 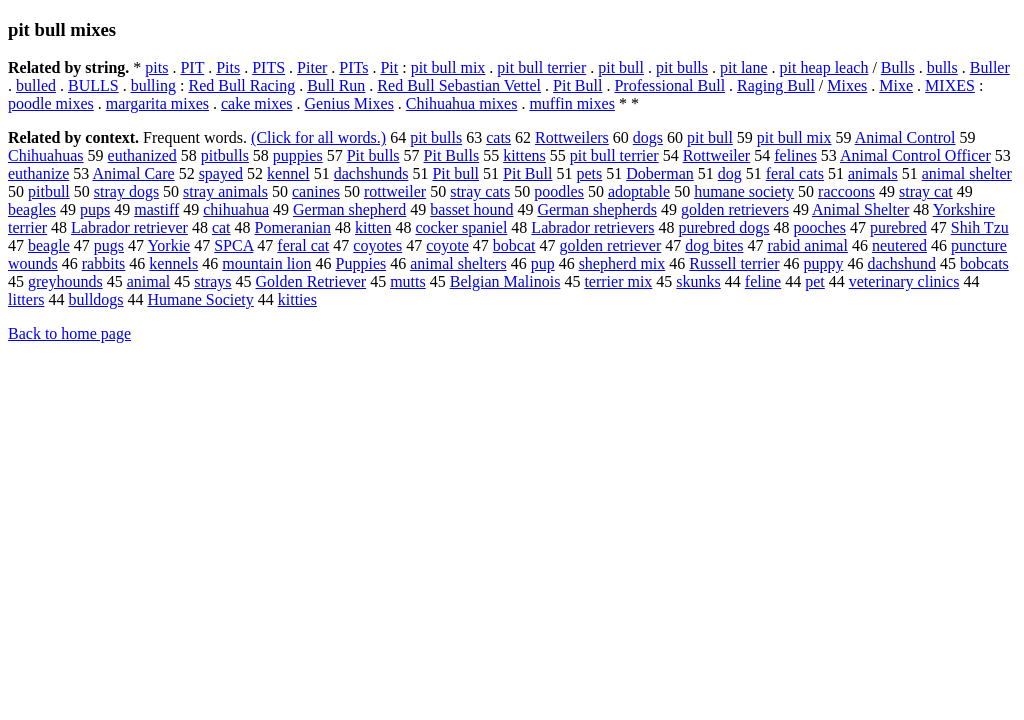 What do you see at coordinates (377, 245) in the screenshot?
I see `coyotes` at bounding box center [377, 245].